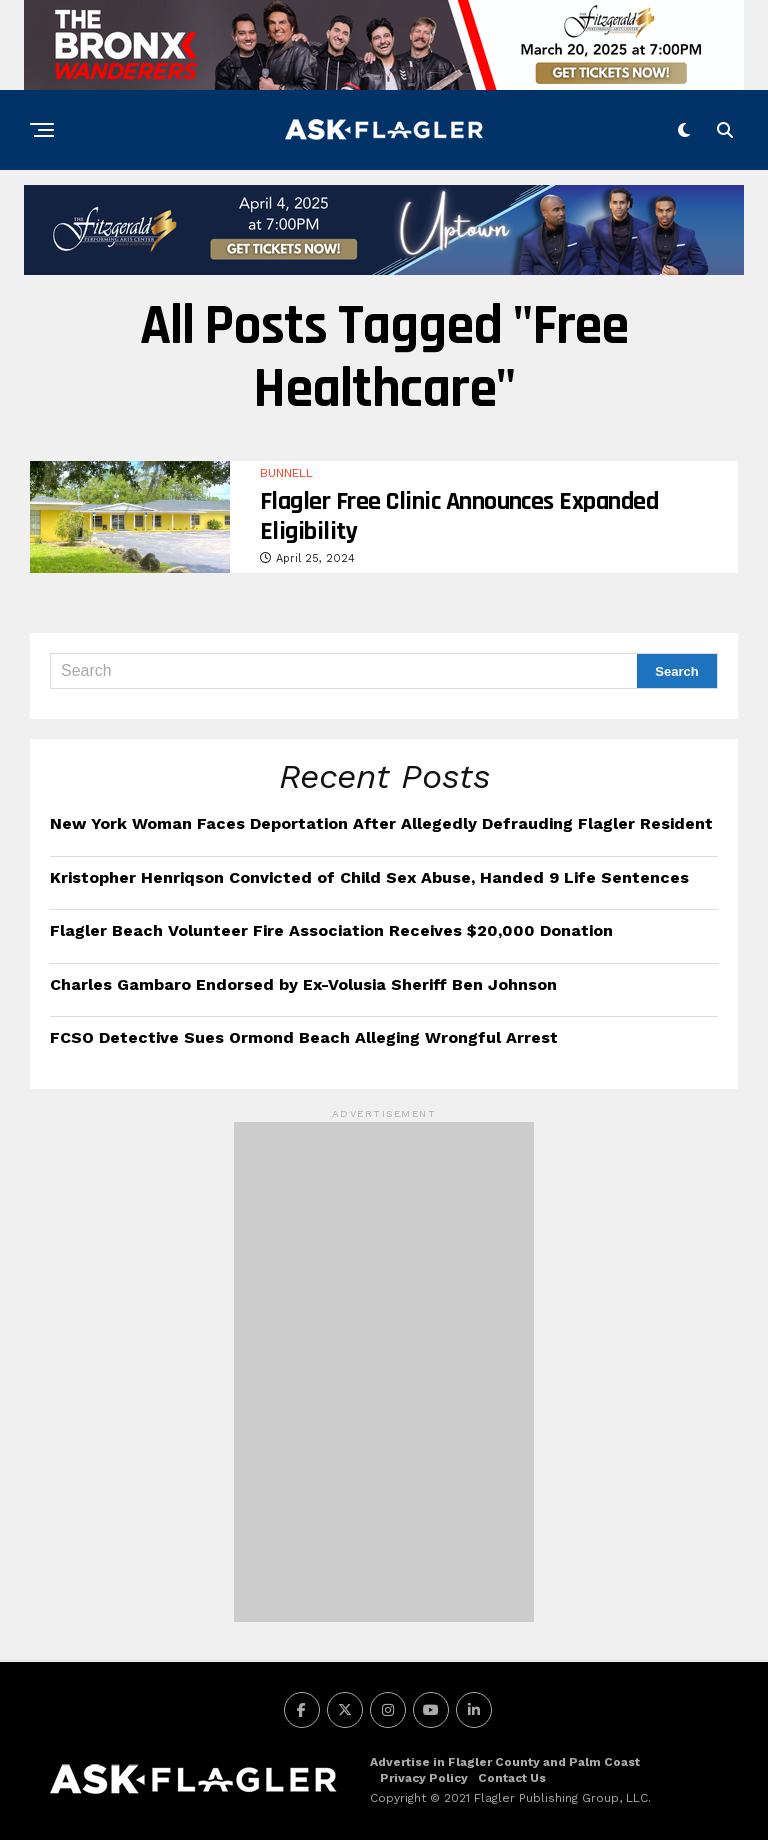 The image size is (768, 1840). What do you see at coordinates (512, 1778) in the screenshot?
I see `Contact Us` at bounding box center [512, 1778].